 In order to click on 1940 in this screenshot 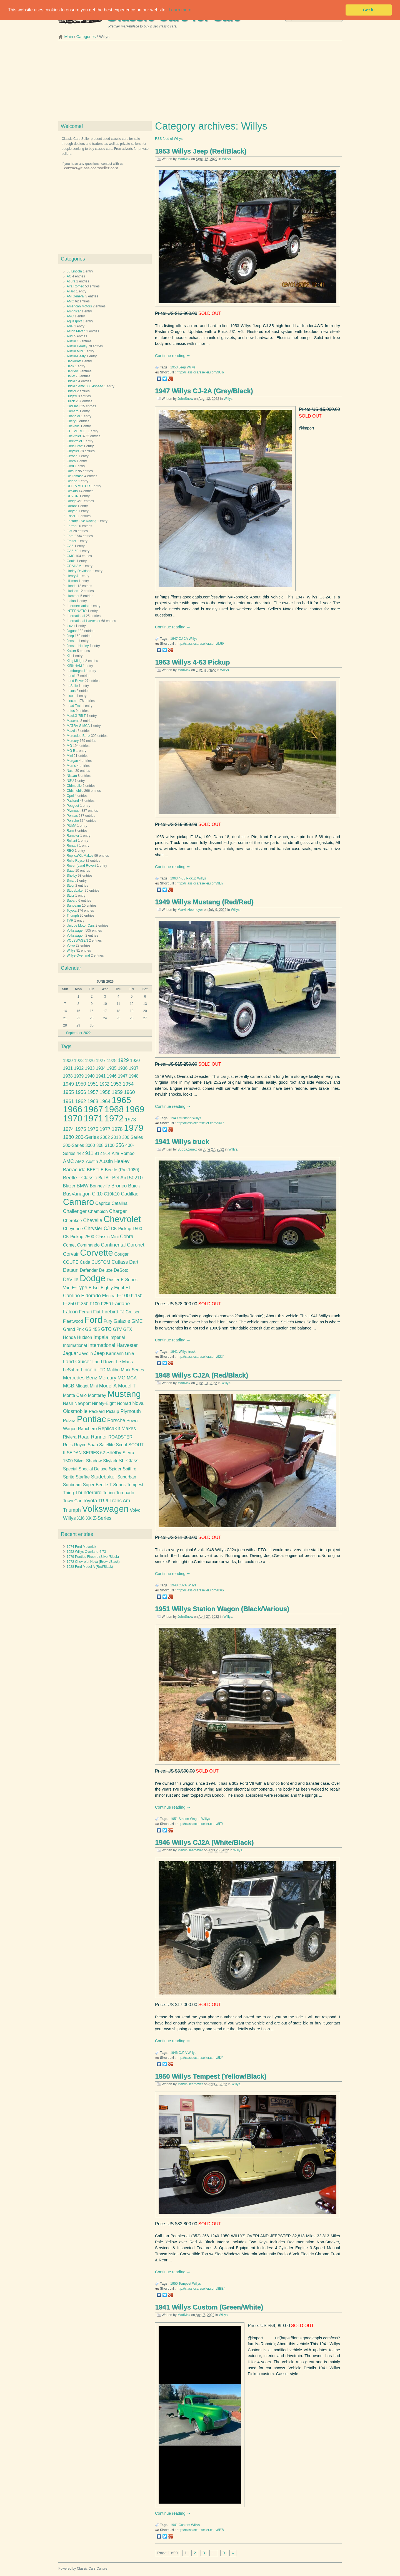, I will do `click(90, 1076)`.